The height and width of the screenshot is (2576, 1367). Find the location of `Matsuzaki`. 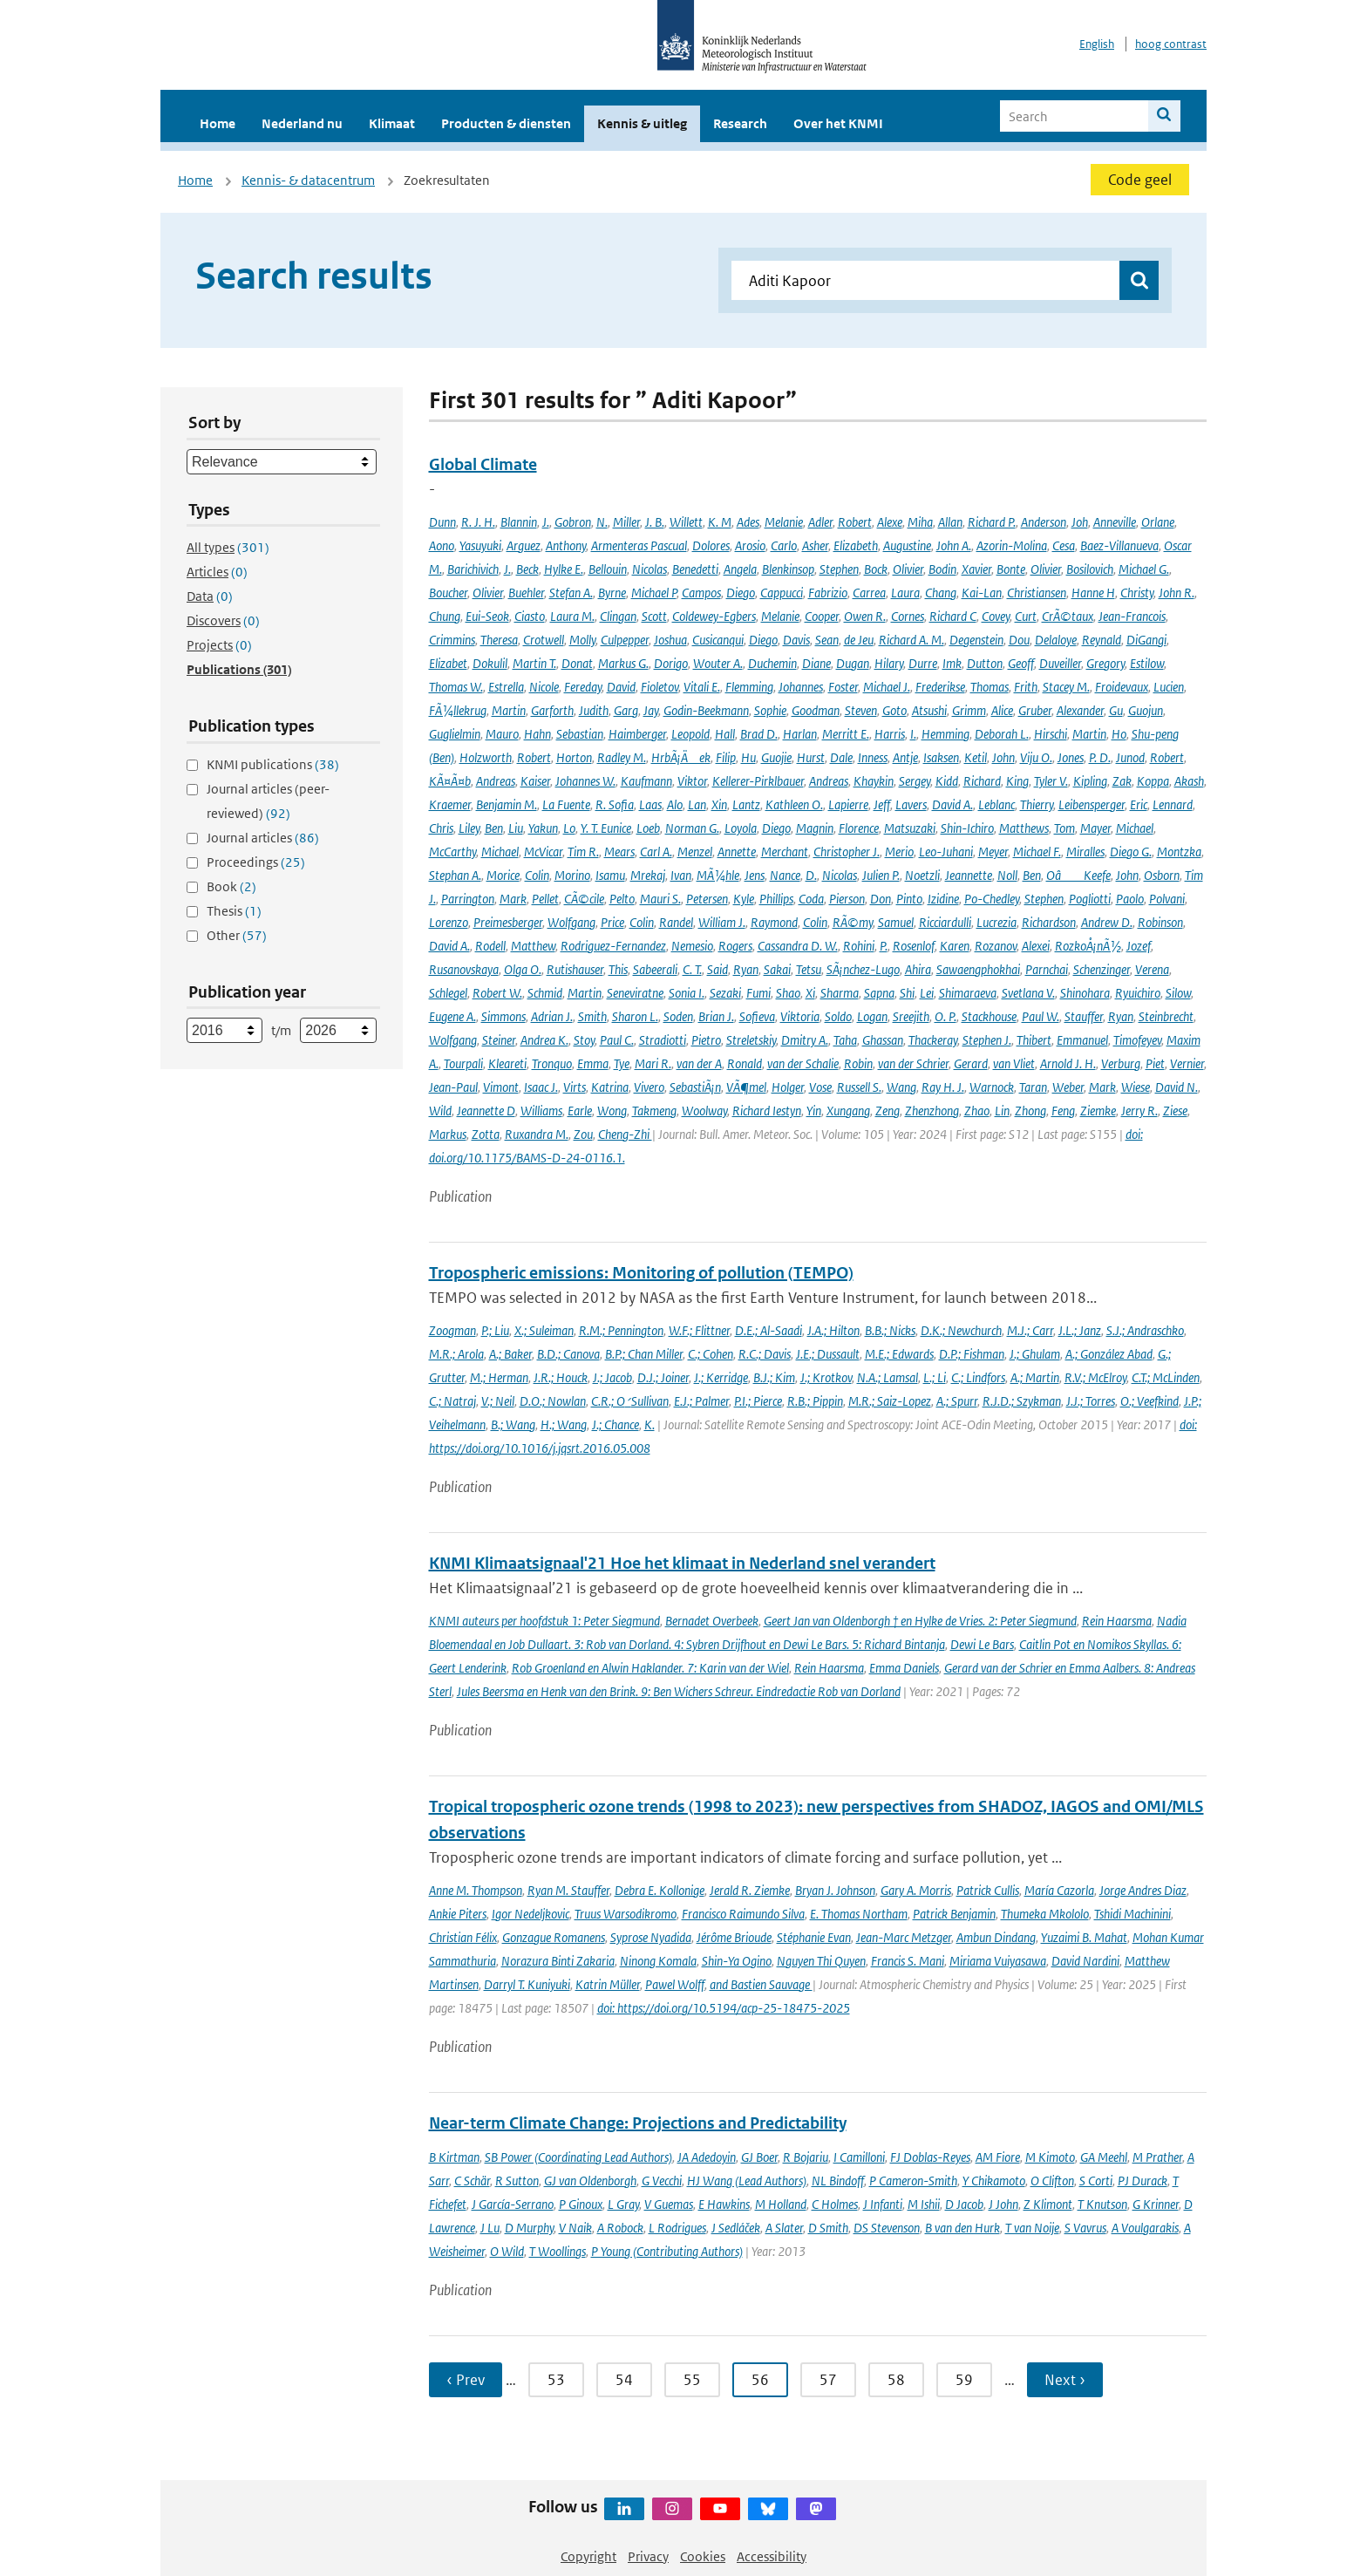

Matsuzaki is located at coordinates (909, 828).